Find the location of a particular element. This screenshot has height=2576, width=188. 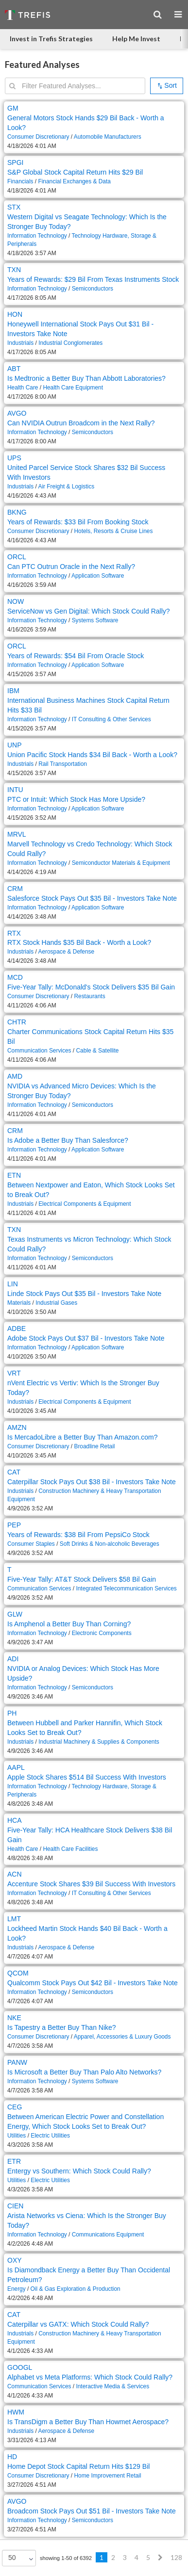

Alphabet vs Meta Platforms: Which Stock Could Rally? is located at coordinates (89, 2377).